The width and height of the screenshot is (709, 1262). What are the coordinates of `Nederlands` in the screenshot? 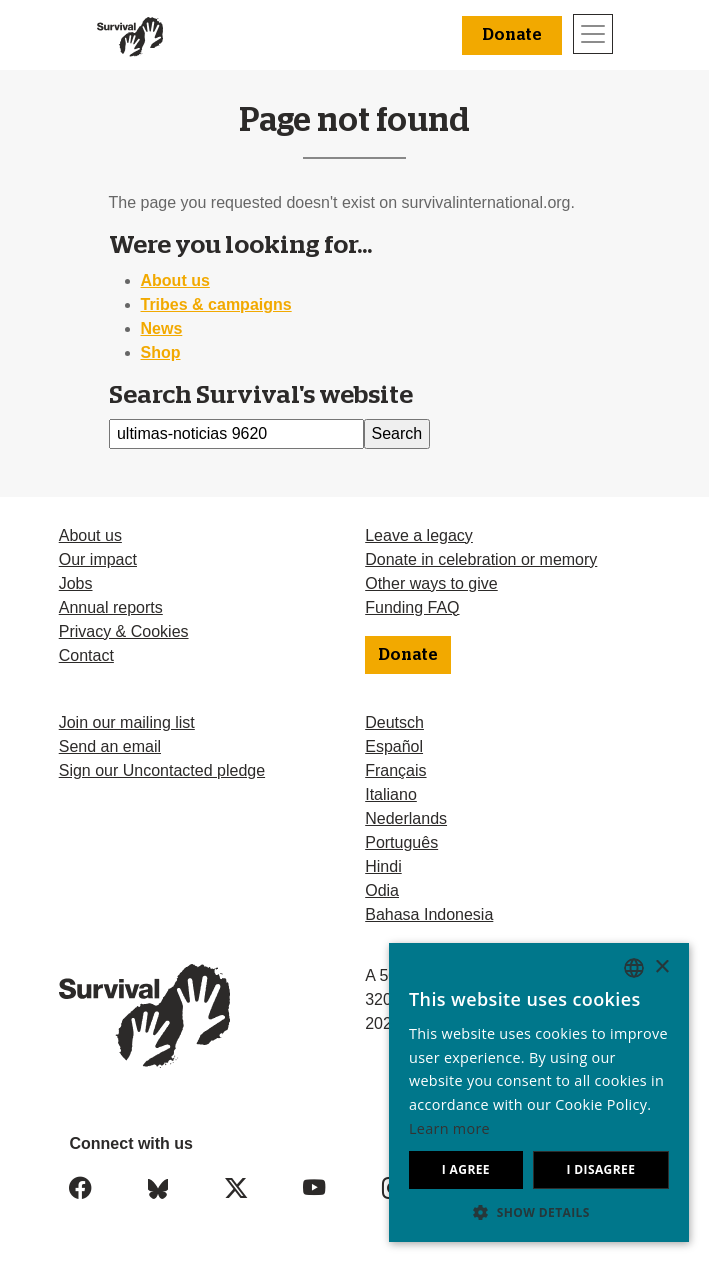 It's located at (406, 818).